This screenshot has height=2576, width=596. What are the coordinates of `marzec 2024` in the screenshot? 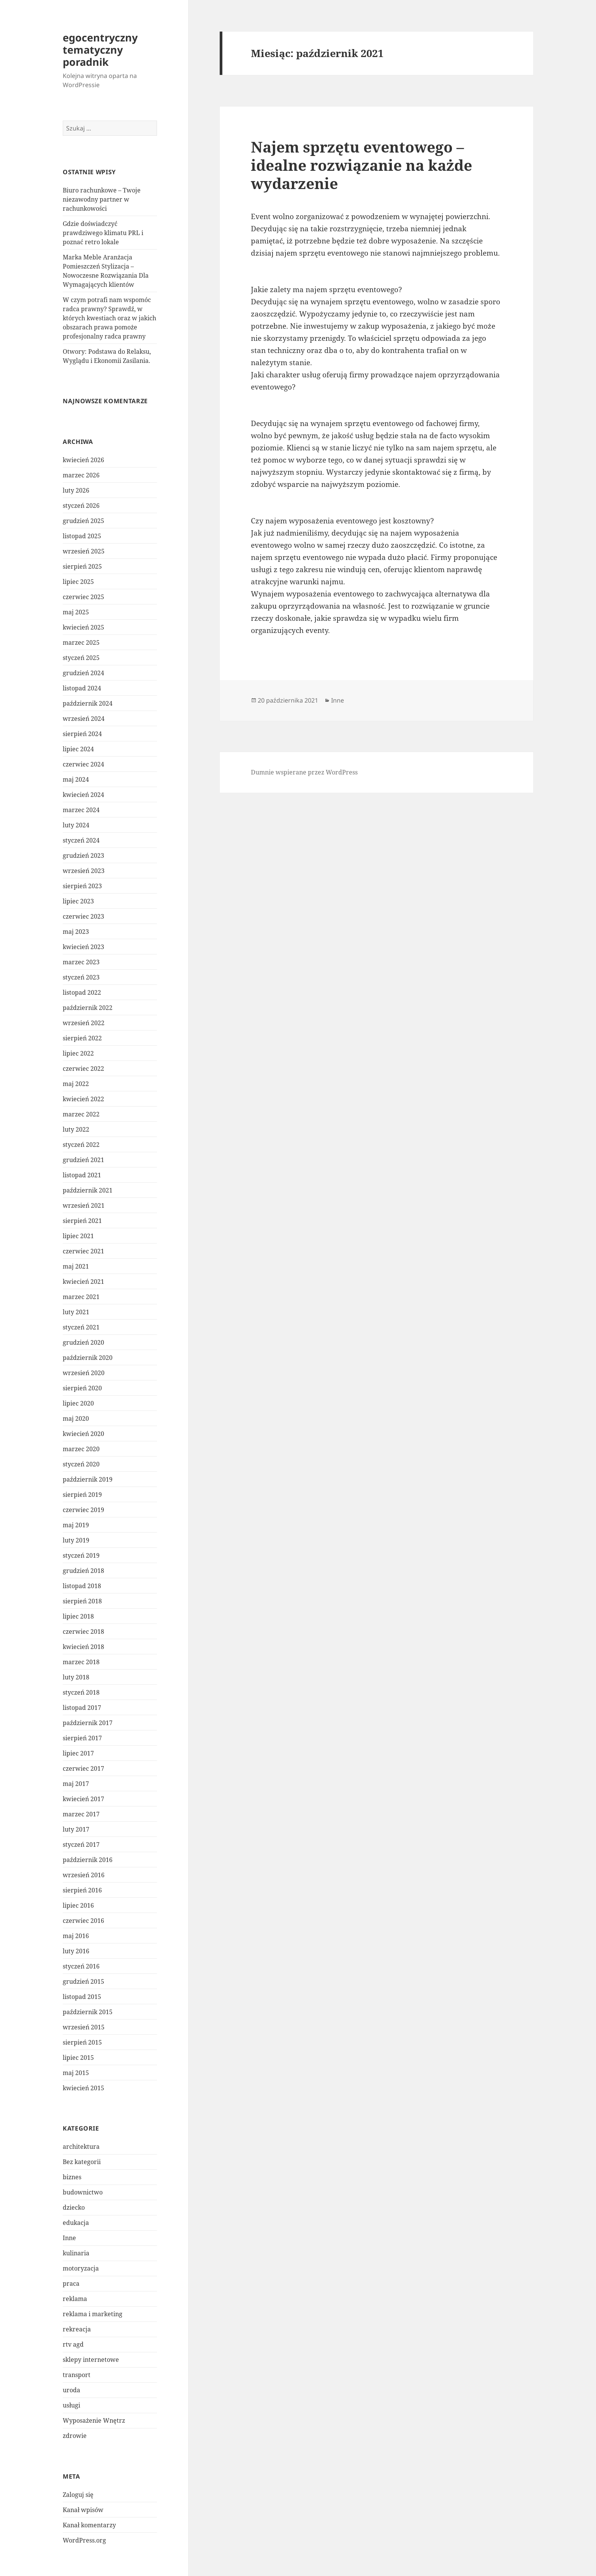 It's located at (81, 810).